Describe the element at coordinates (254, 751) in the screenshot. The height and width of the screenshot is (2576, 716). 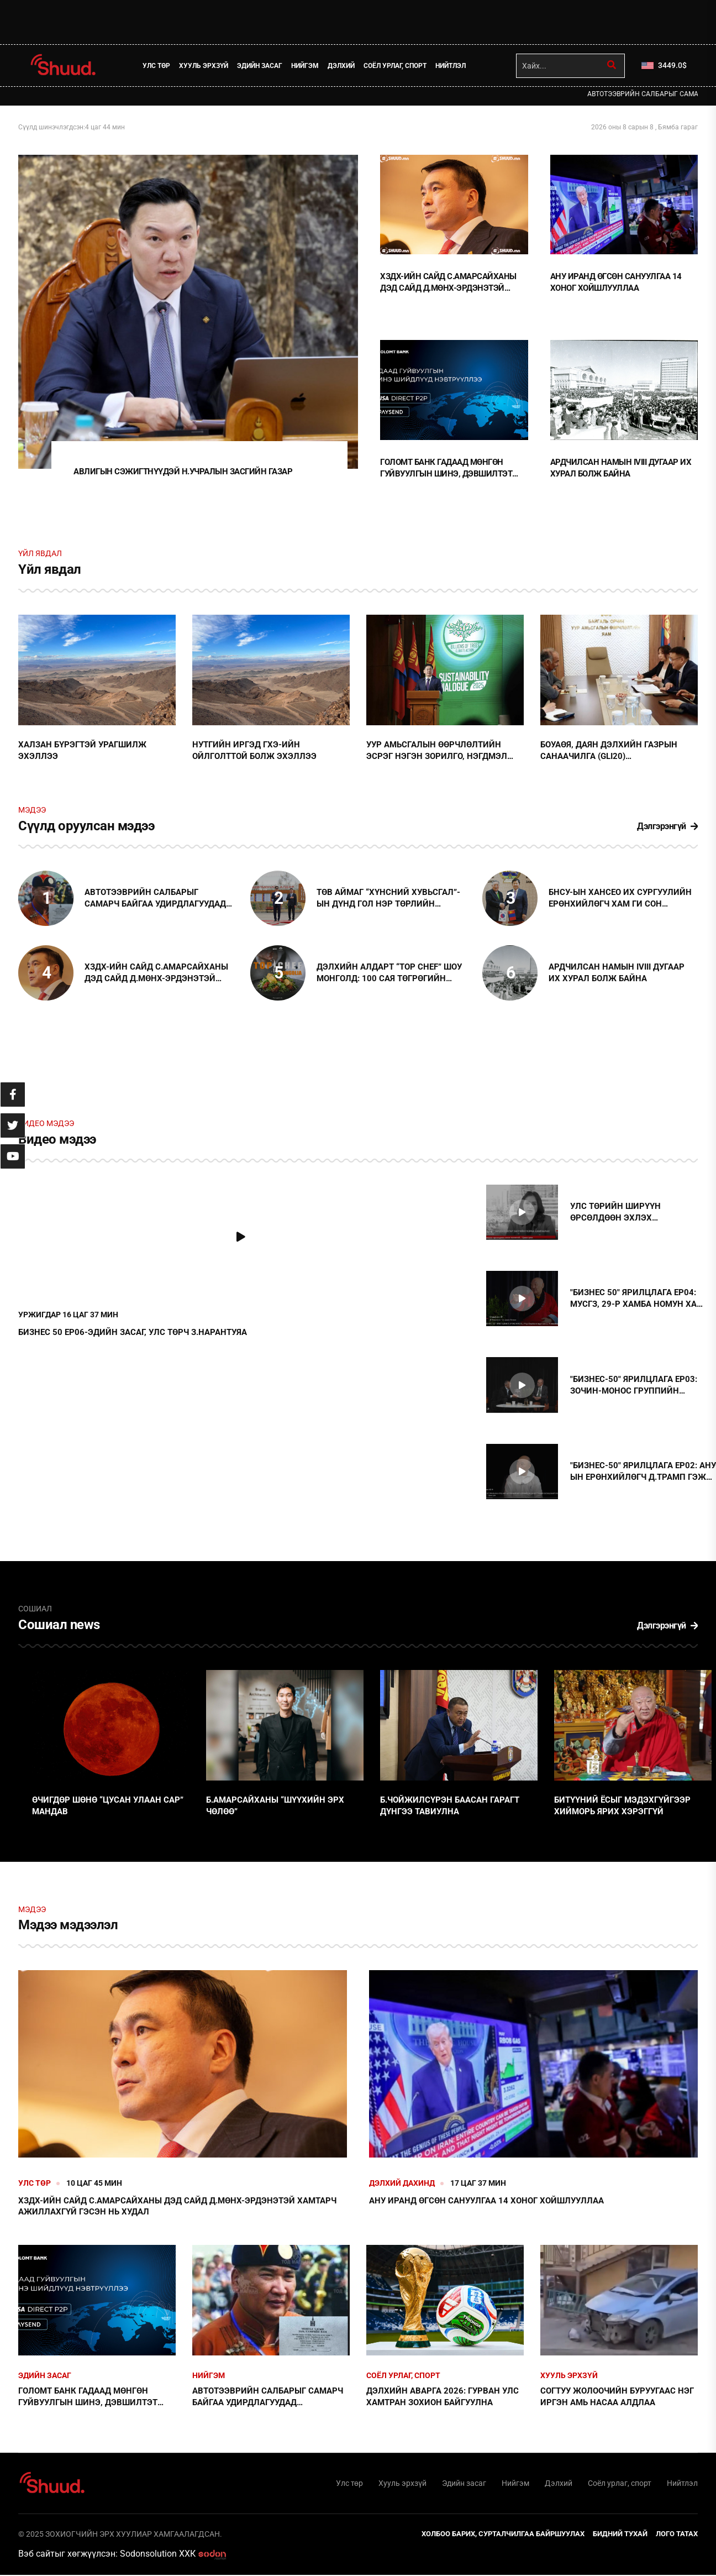
I see `Нутгийн иргэд ГХЭ-ийн ойлголттой болж эхэллээ` at that location.